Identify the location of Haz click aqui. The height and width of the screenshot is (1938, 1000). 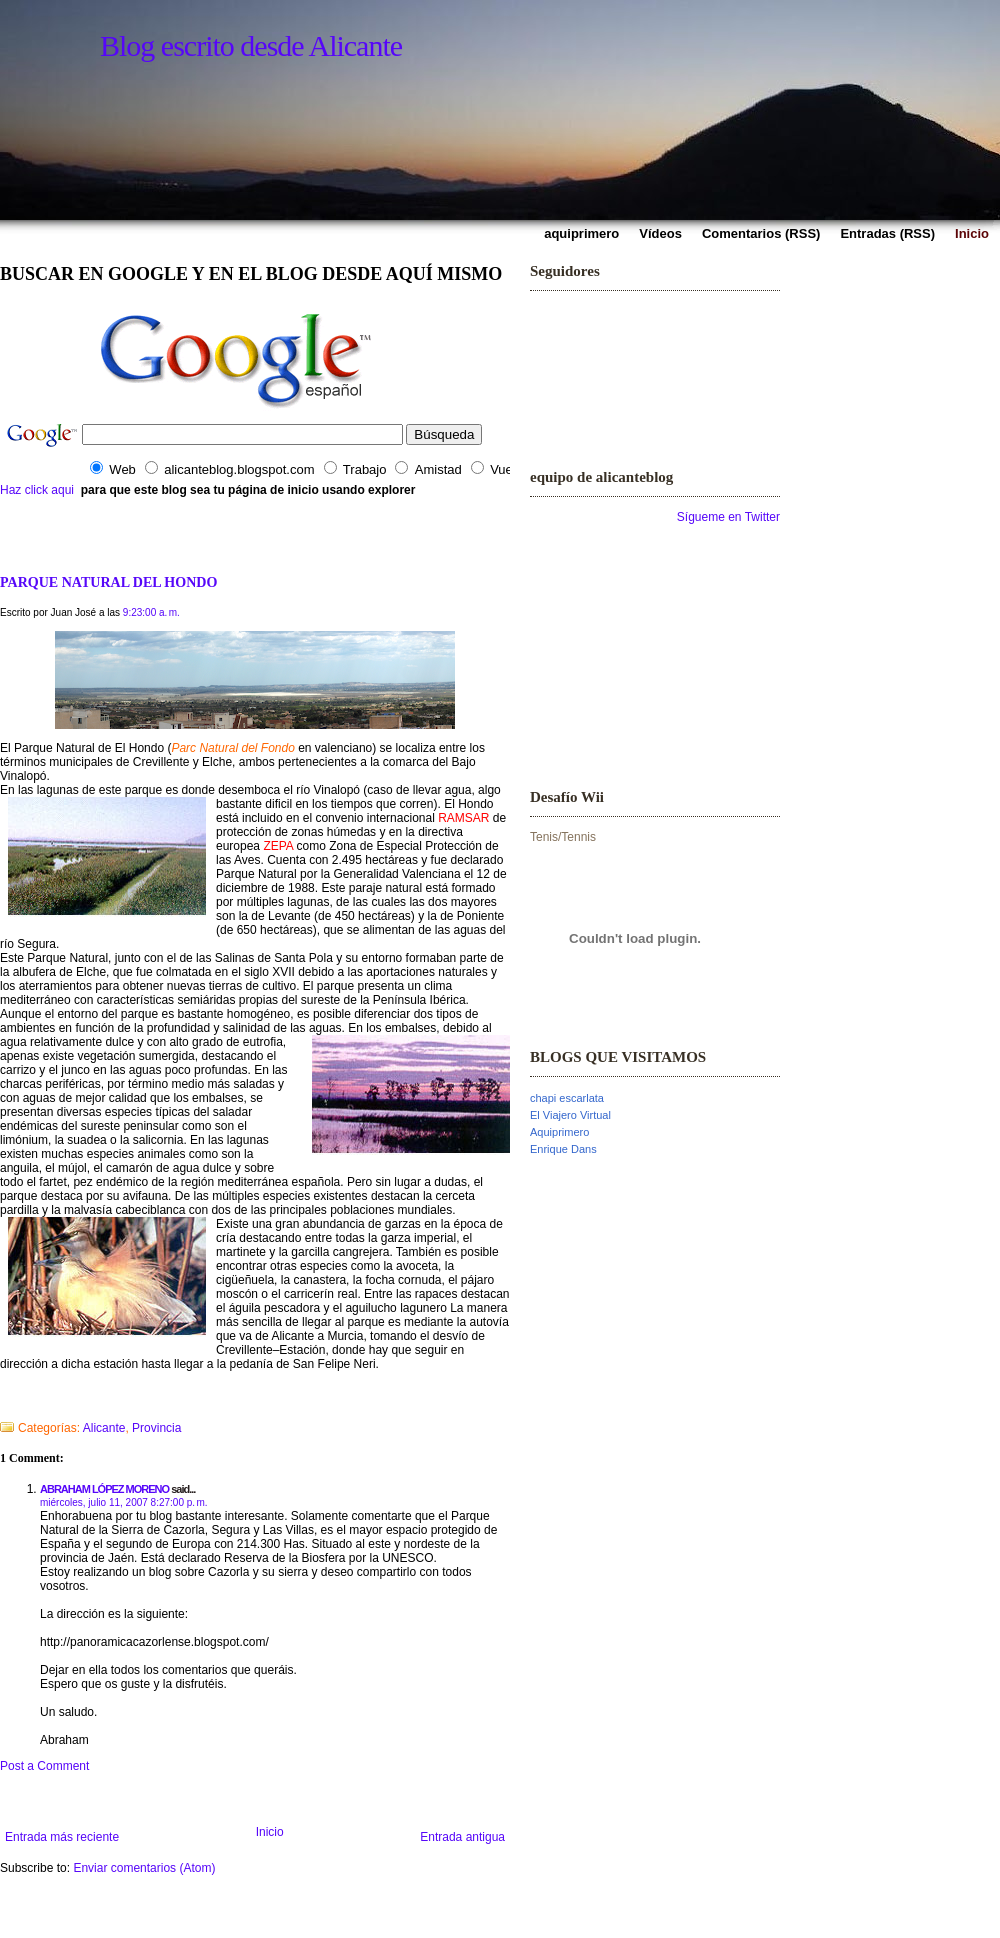
(37, 490).